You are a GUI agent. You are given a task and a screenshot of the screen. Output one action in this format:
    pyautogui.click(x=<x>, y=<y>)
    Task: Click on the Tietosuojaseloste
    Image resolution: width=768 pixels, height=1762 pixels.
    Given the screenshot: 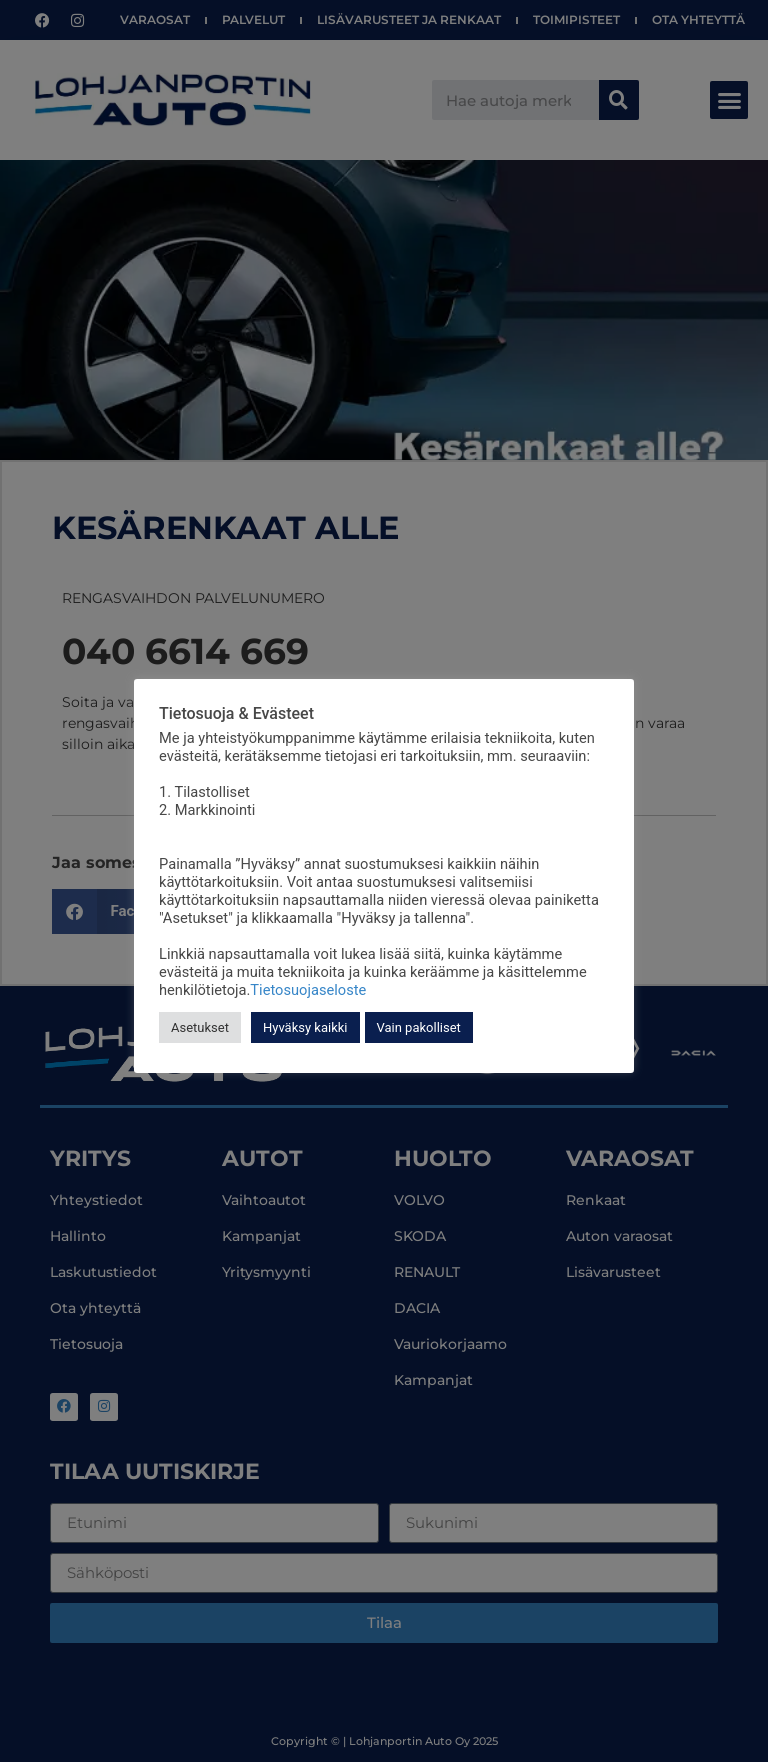 What is the action you would take?
    pyautogui.click(x=308, y=990)
    